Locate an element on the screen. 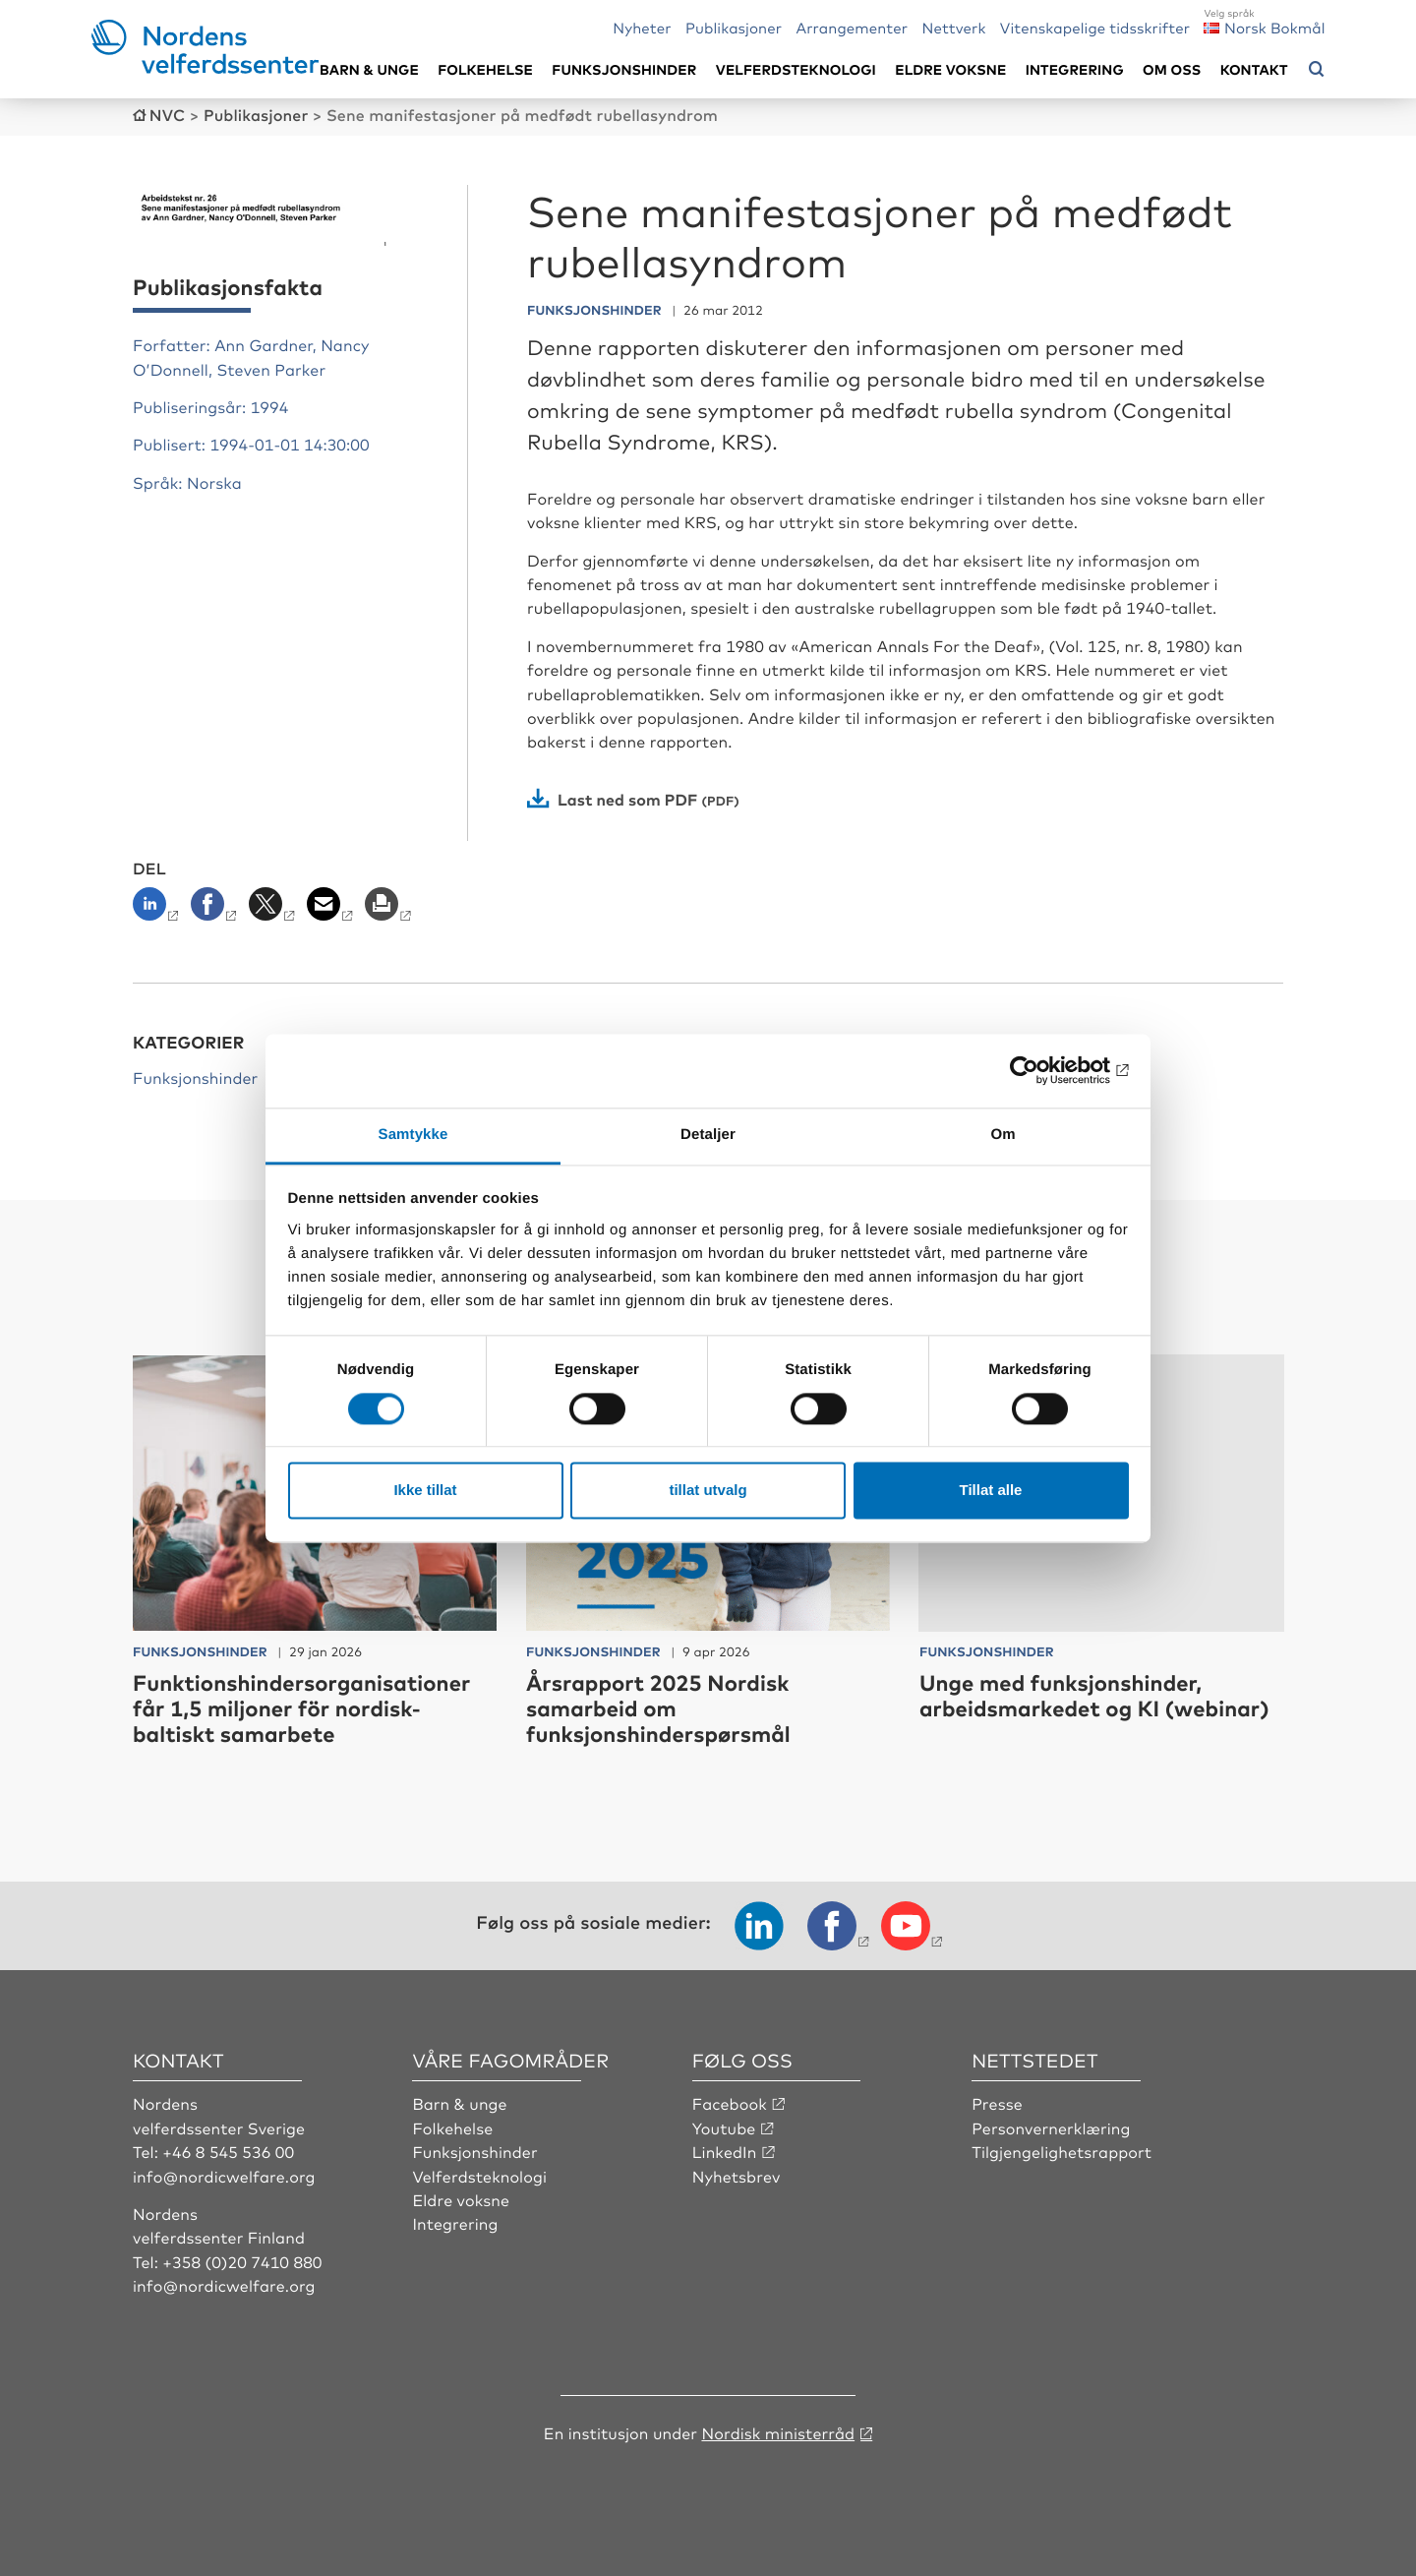 Image resolution: width=1416 pixels, height=2576 pixels. Tilgjengelighetsrapport is located at coordinates (1061, 2151).